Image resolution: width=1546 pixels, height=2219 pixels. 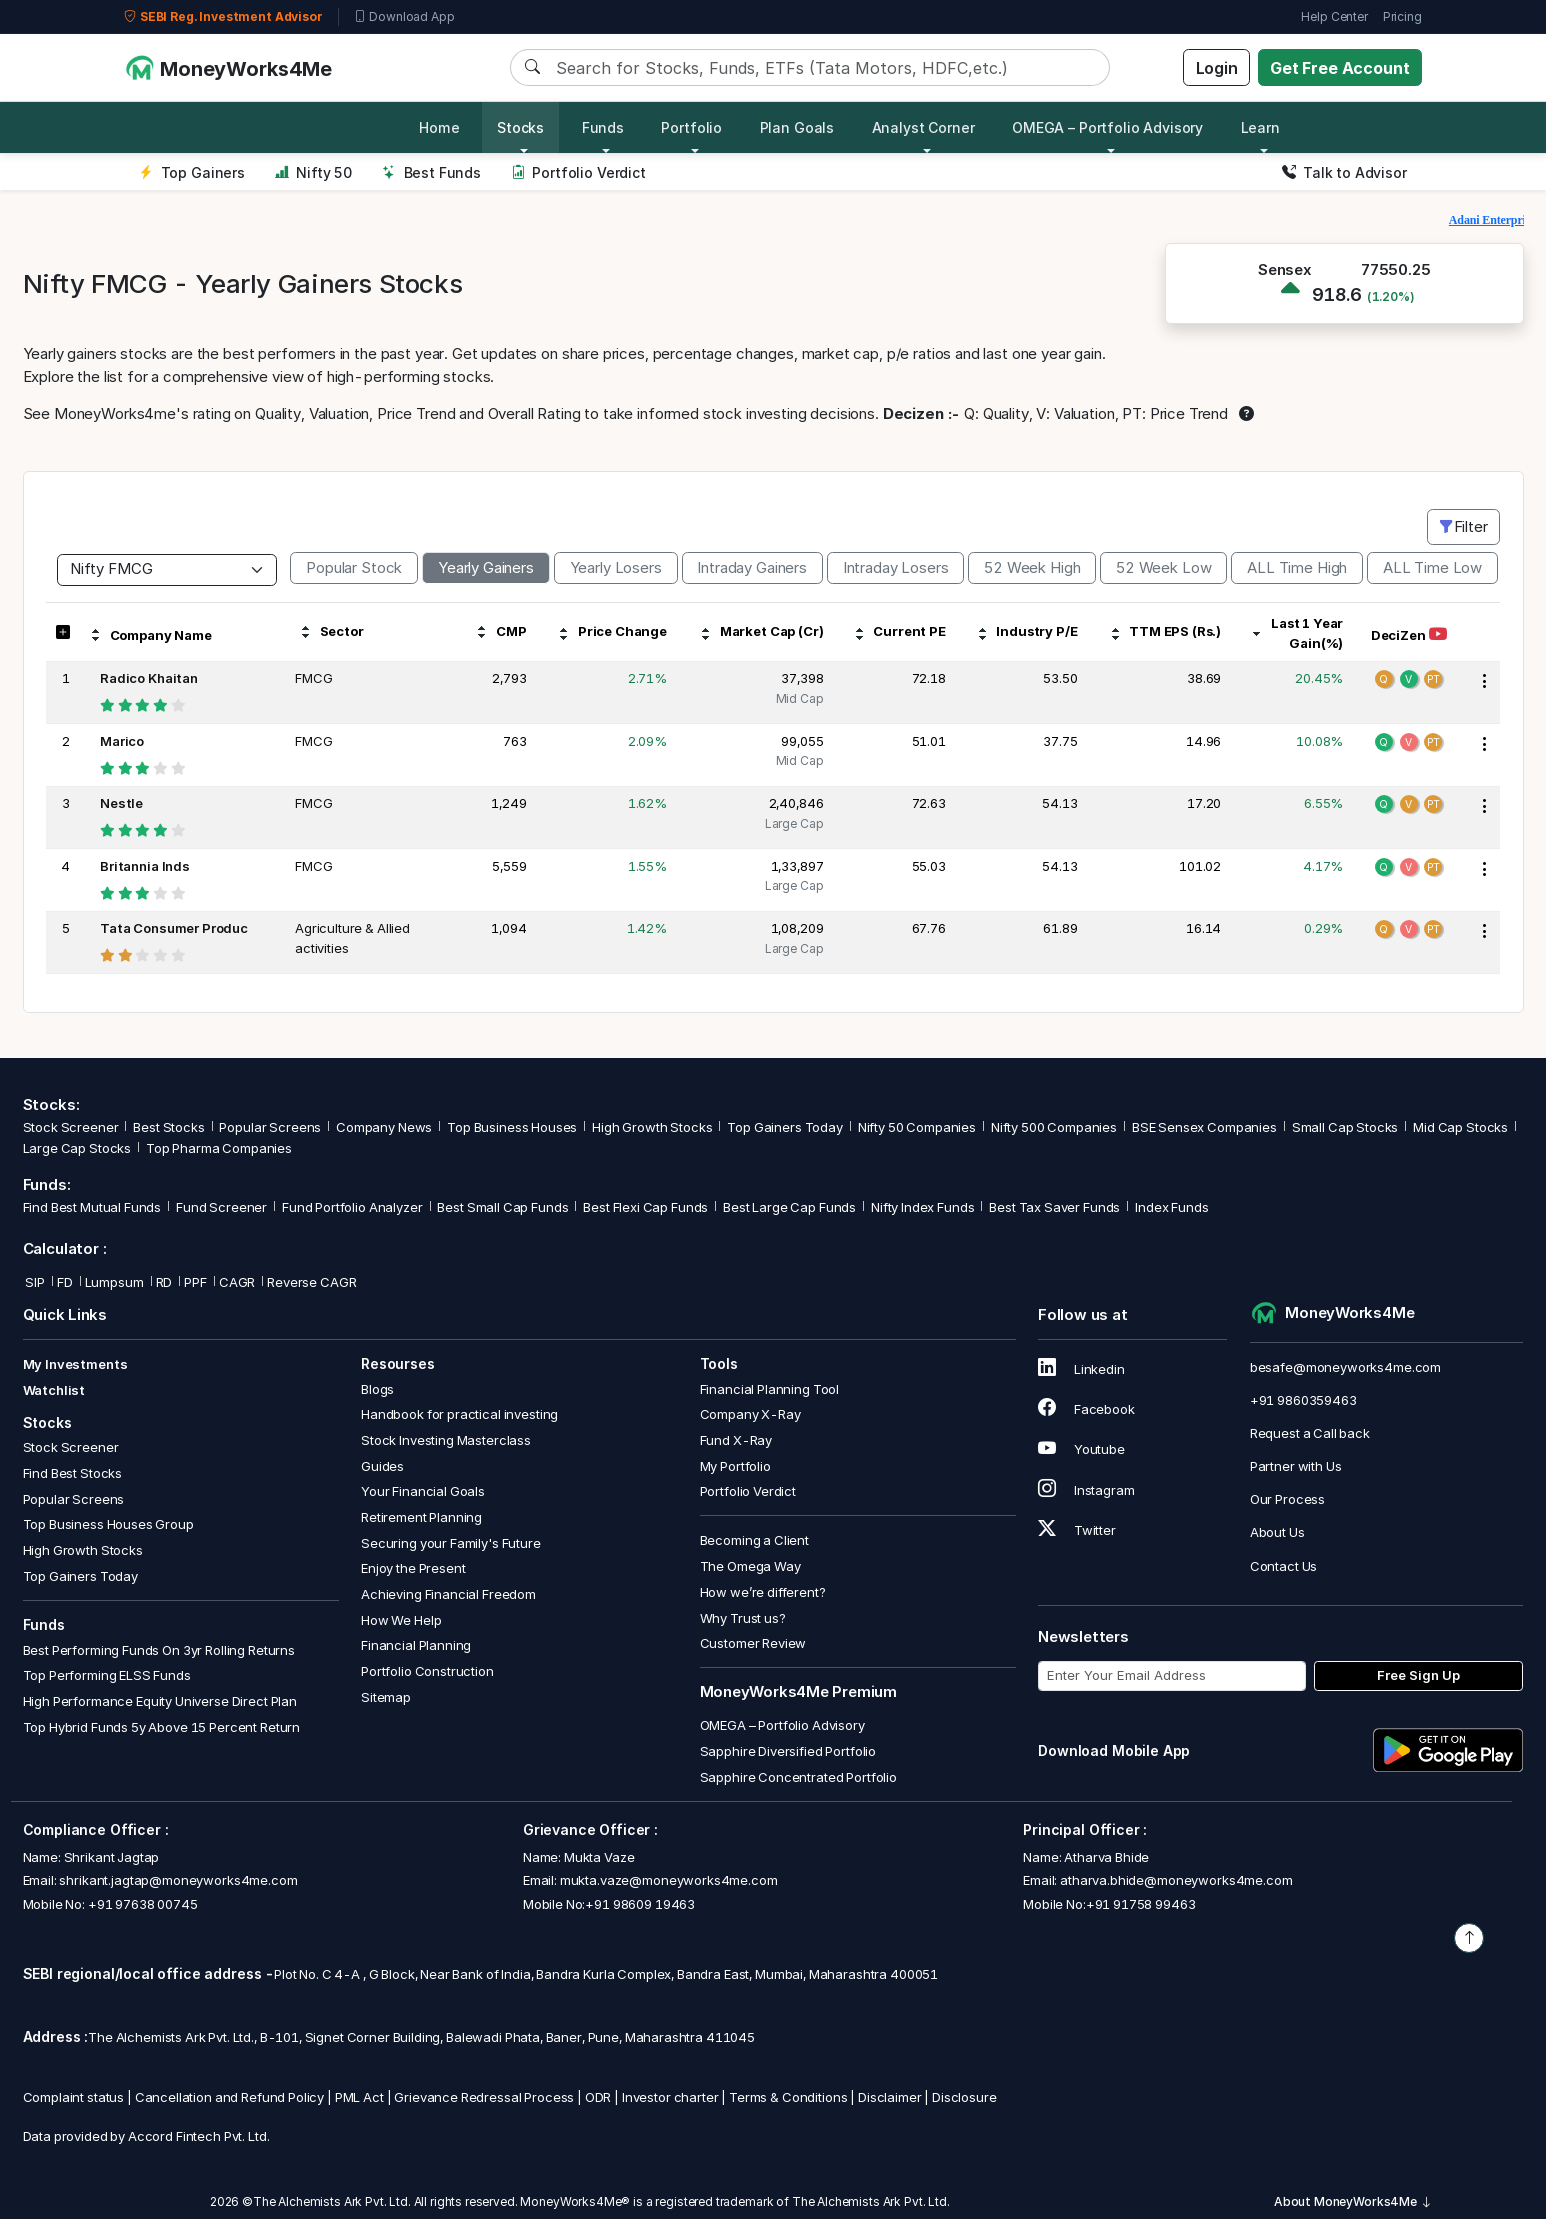 I want to click on Becoming a Client, so click(x=754, y=1540).